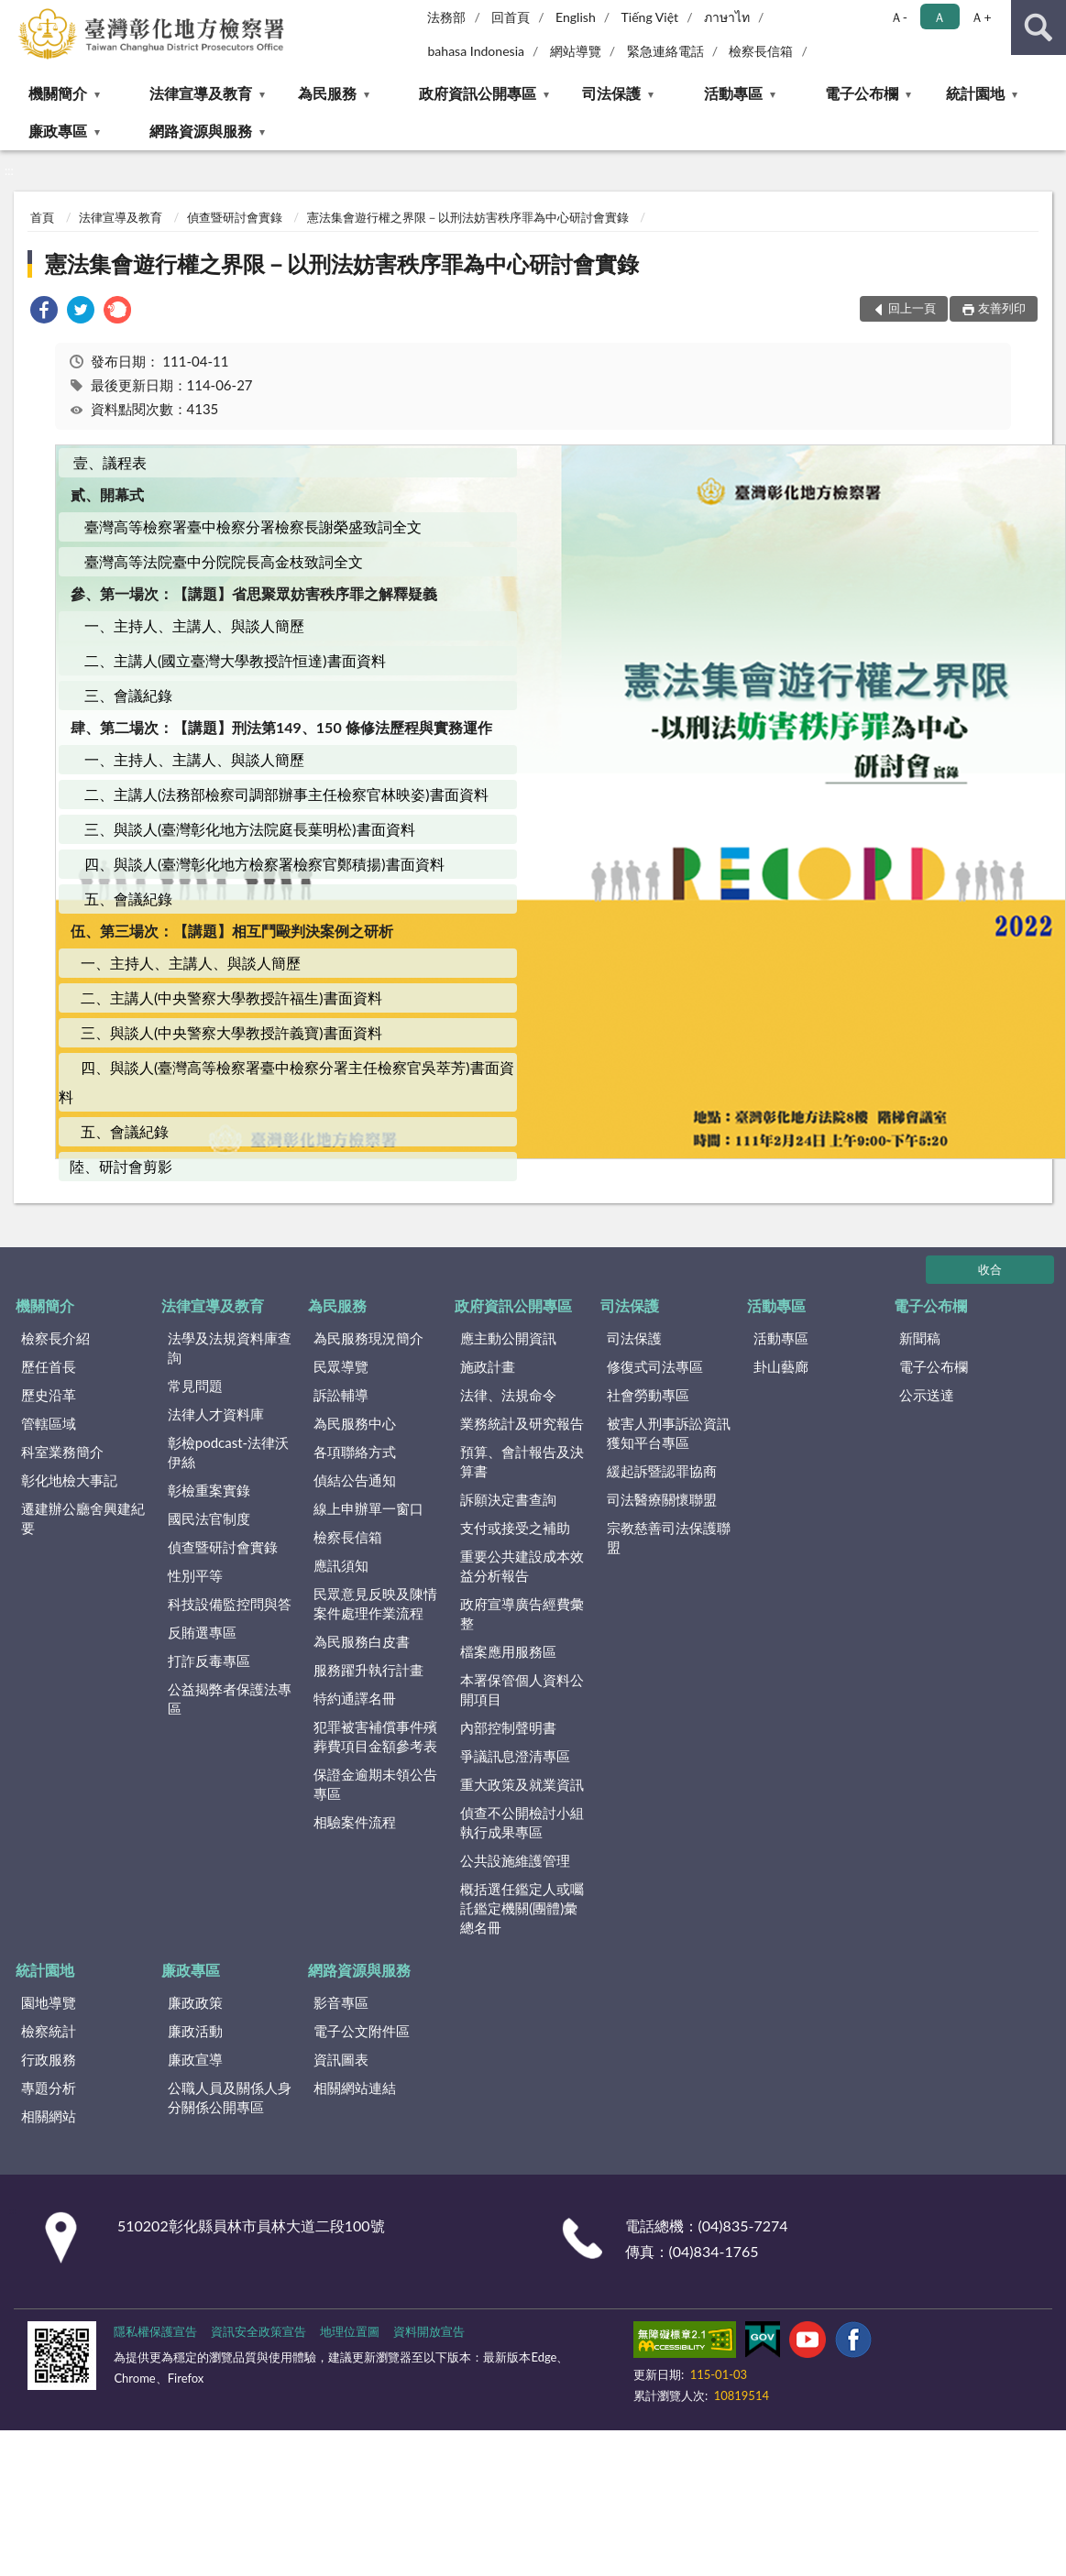 The image size is (1066, 2576). Describe the element at coordinates (195, 2030) in the screenshot. I see `廉政活動` at that location.